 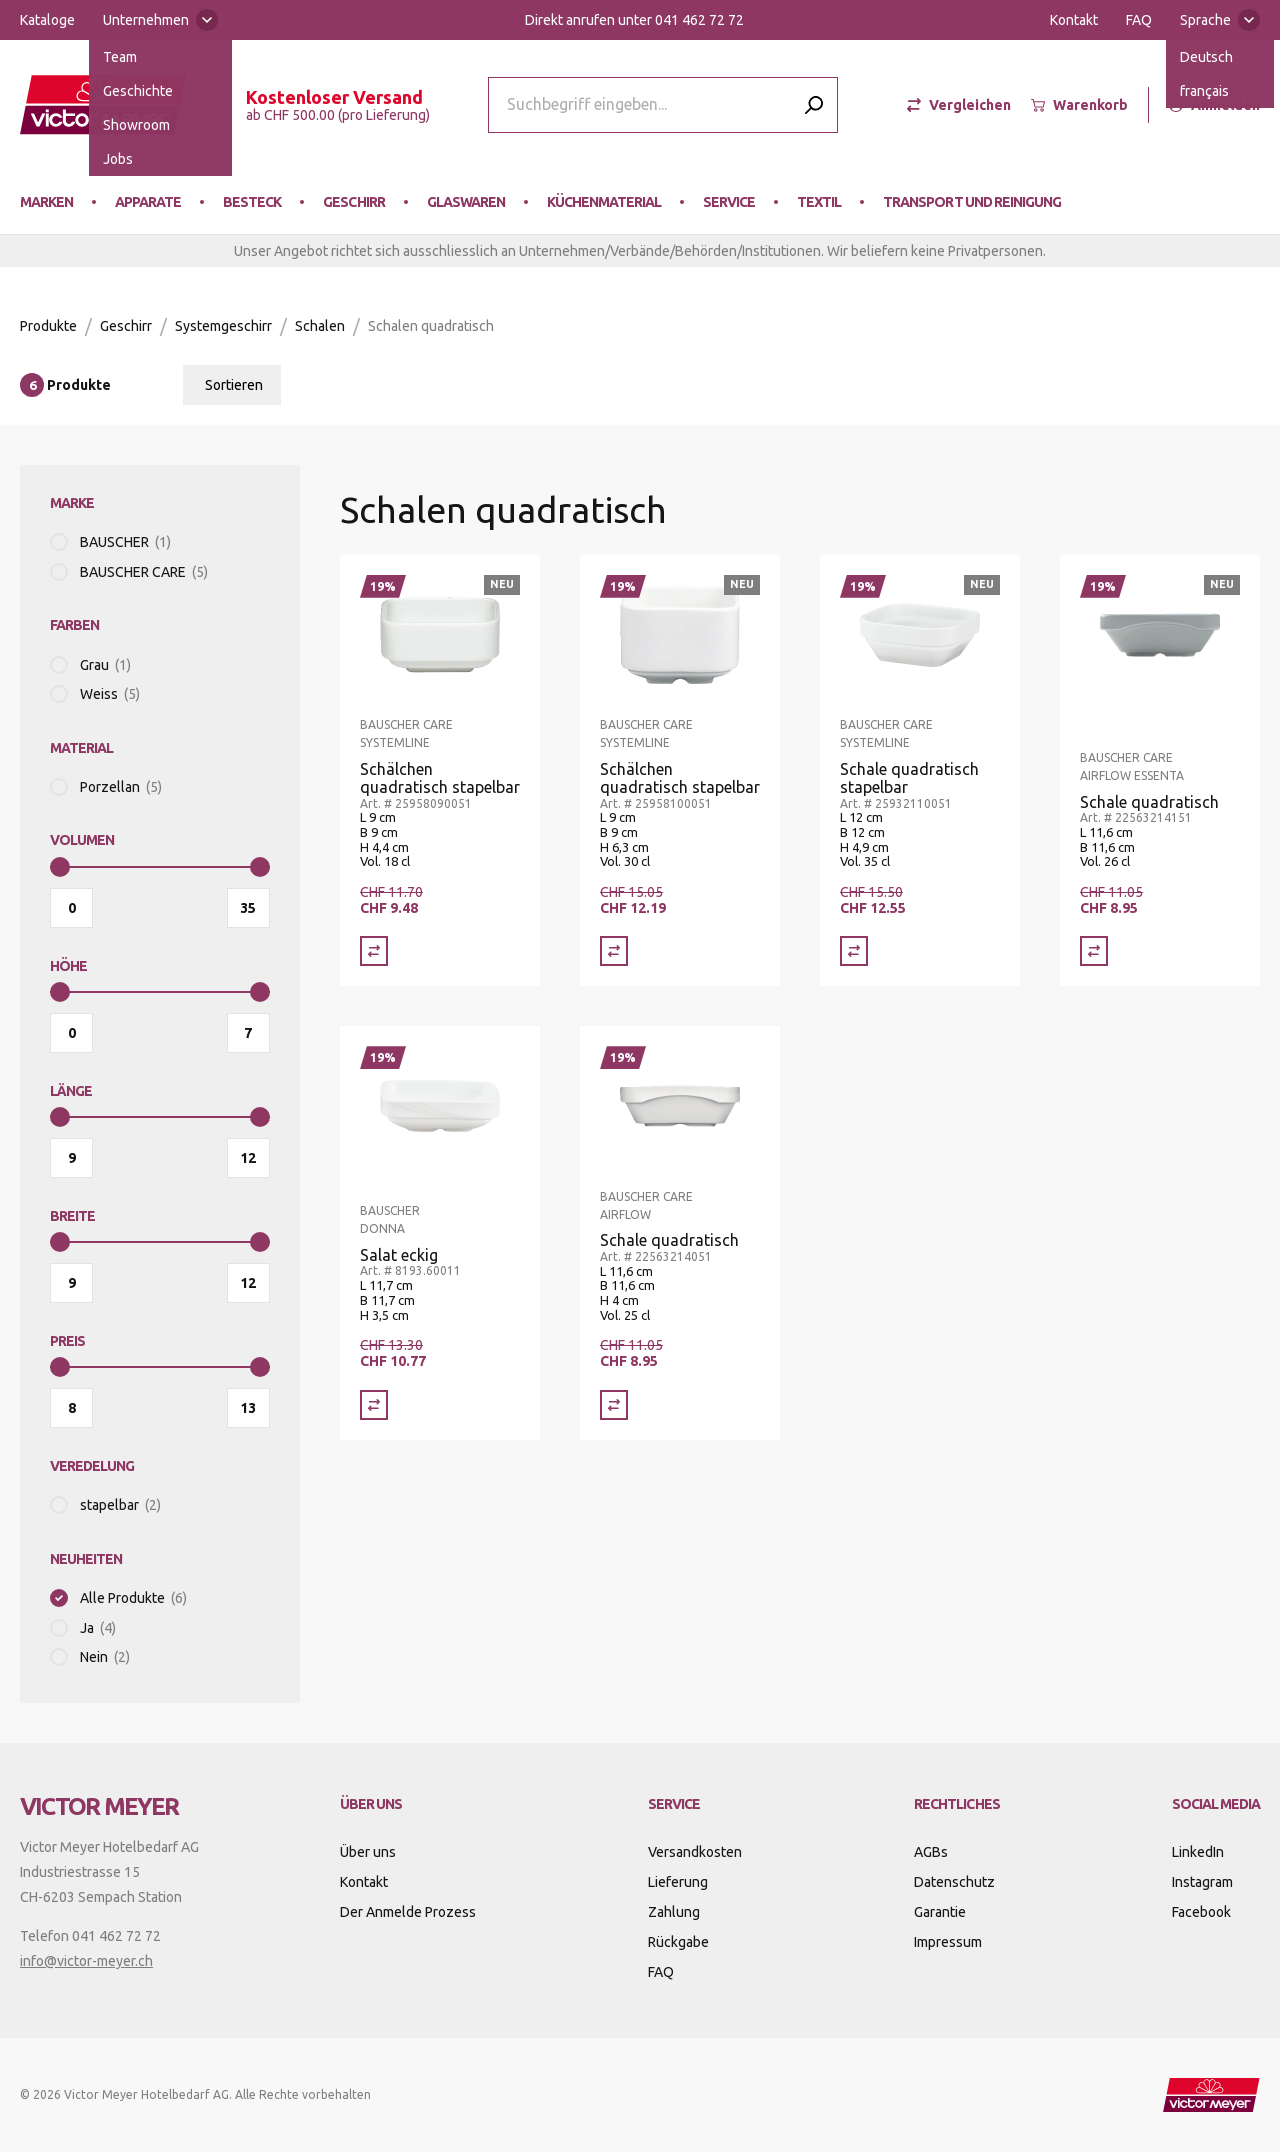 What do you see at coordinates (466, 202) in the screenshot?
I see `Glaswaren` at bounding box center [466, 202].